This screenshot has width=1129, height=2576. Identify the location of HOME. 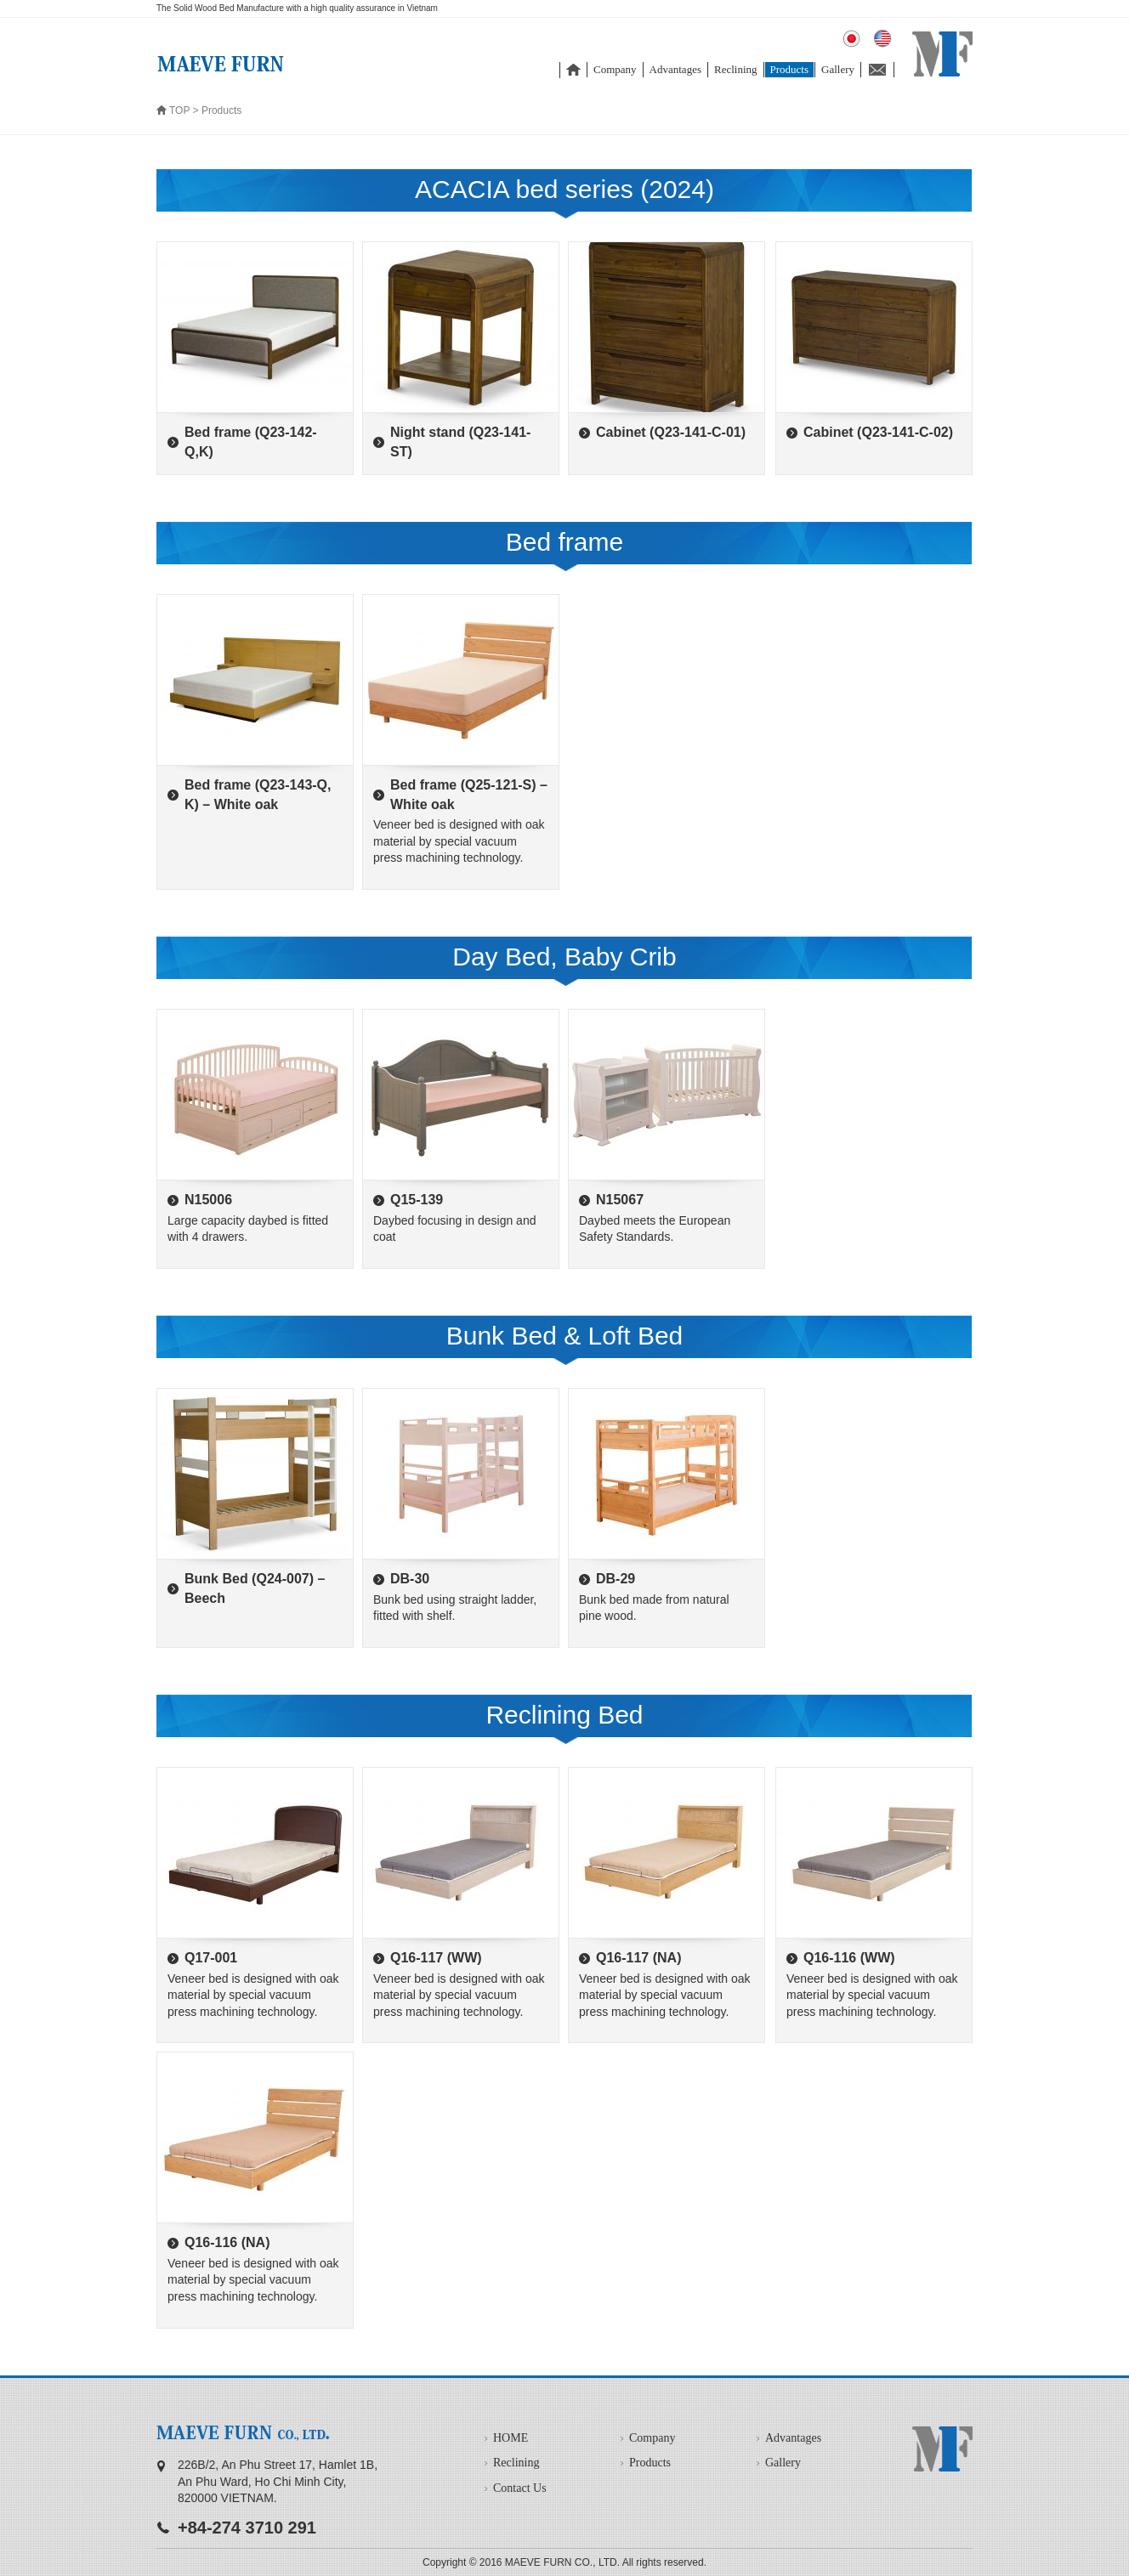
(510, 2438).